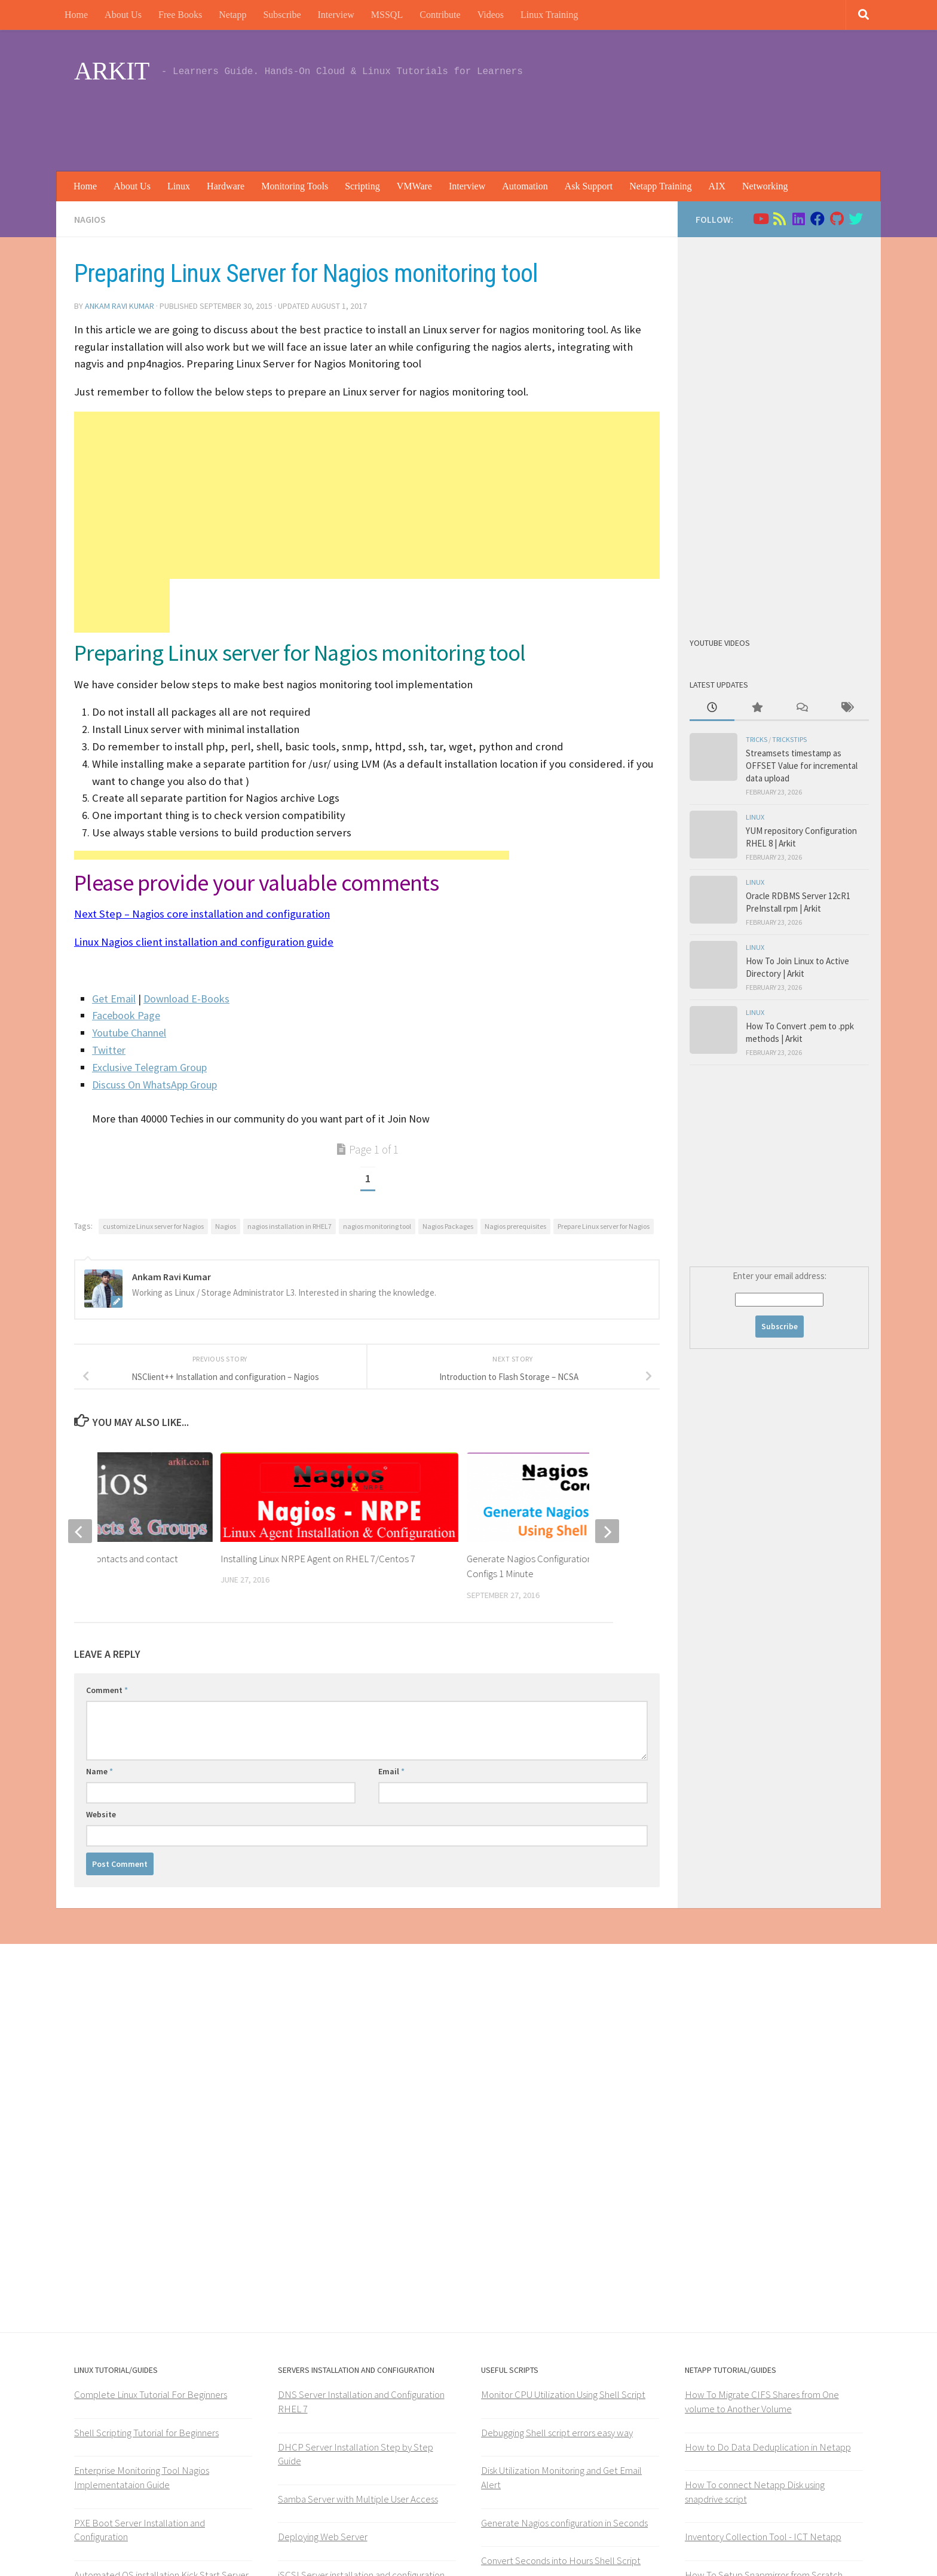 Image resolution: width=937 pixels, height=2576 pixels. Describe the element at coordinates (836, 218) in the screenshot. I see `[Follow us on Github]` at that location.